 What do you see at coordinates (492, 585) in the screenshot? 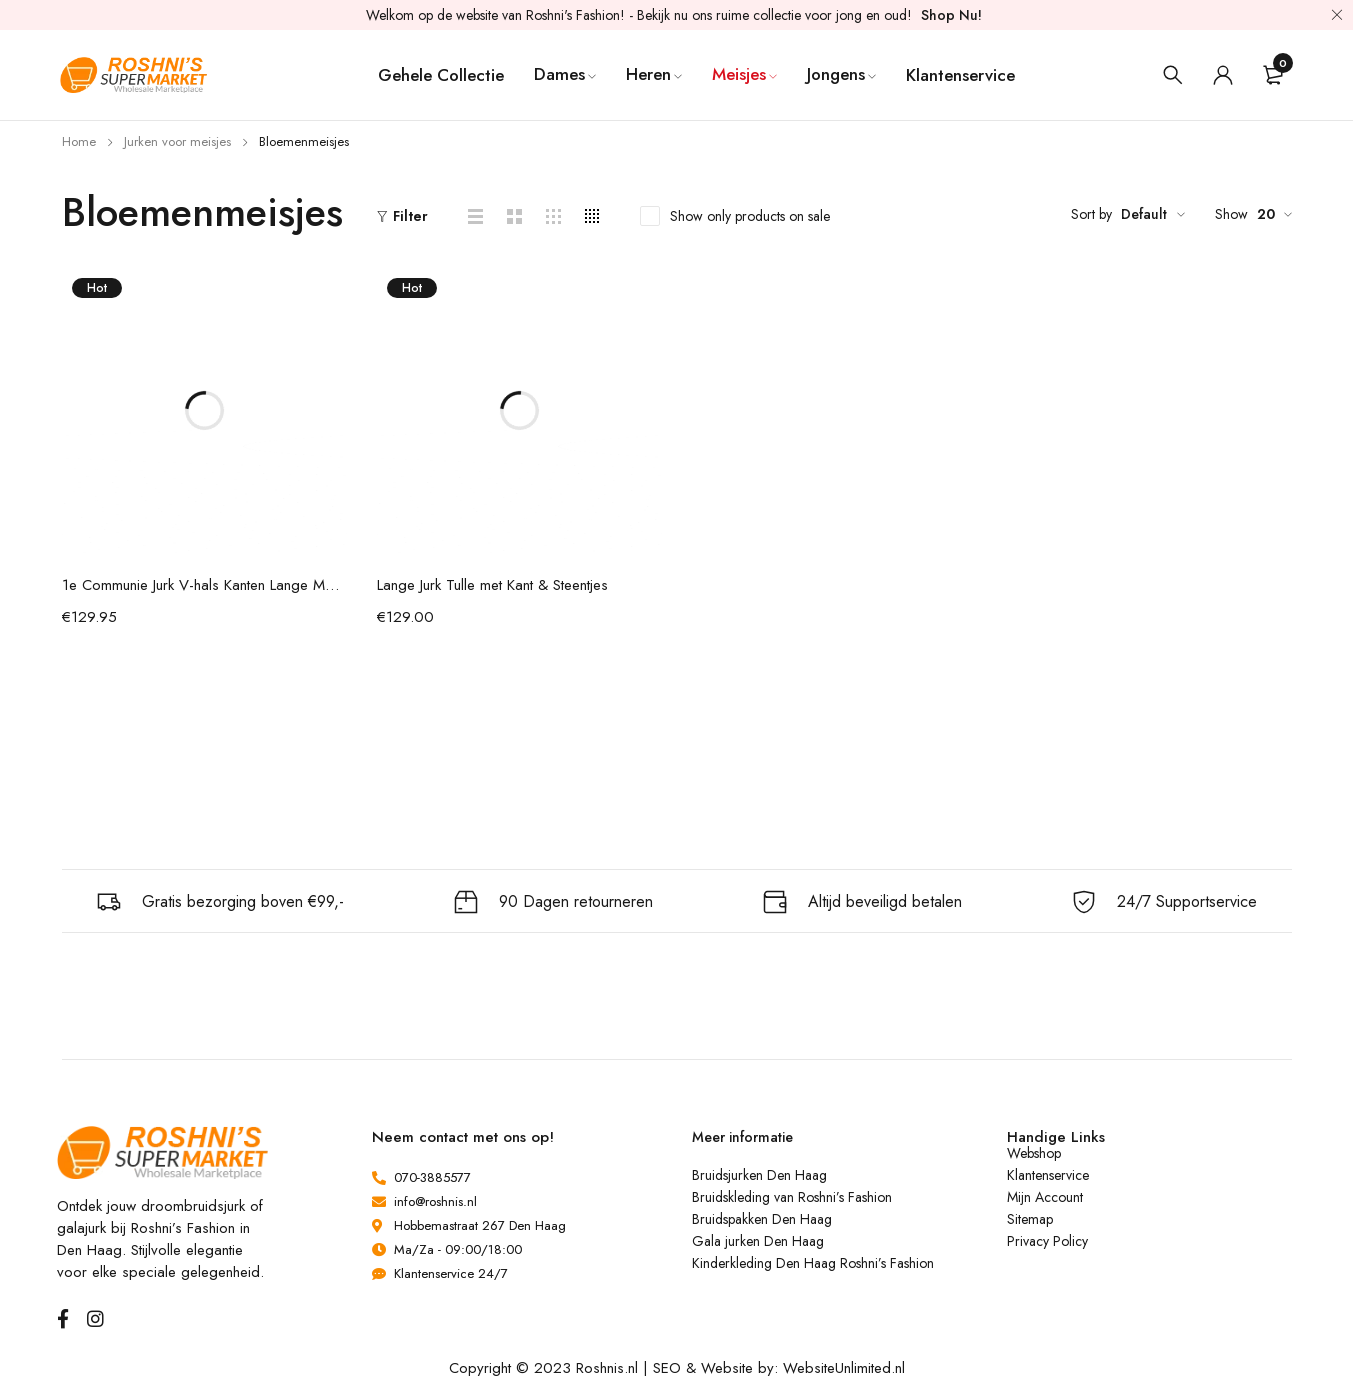
I see `Lange Jurk Tulle met Kant & Steentjes` at bounding box center [492, 585].